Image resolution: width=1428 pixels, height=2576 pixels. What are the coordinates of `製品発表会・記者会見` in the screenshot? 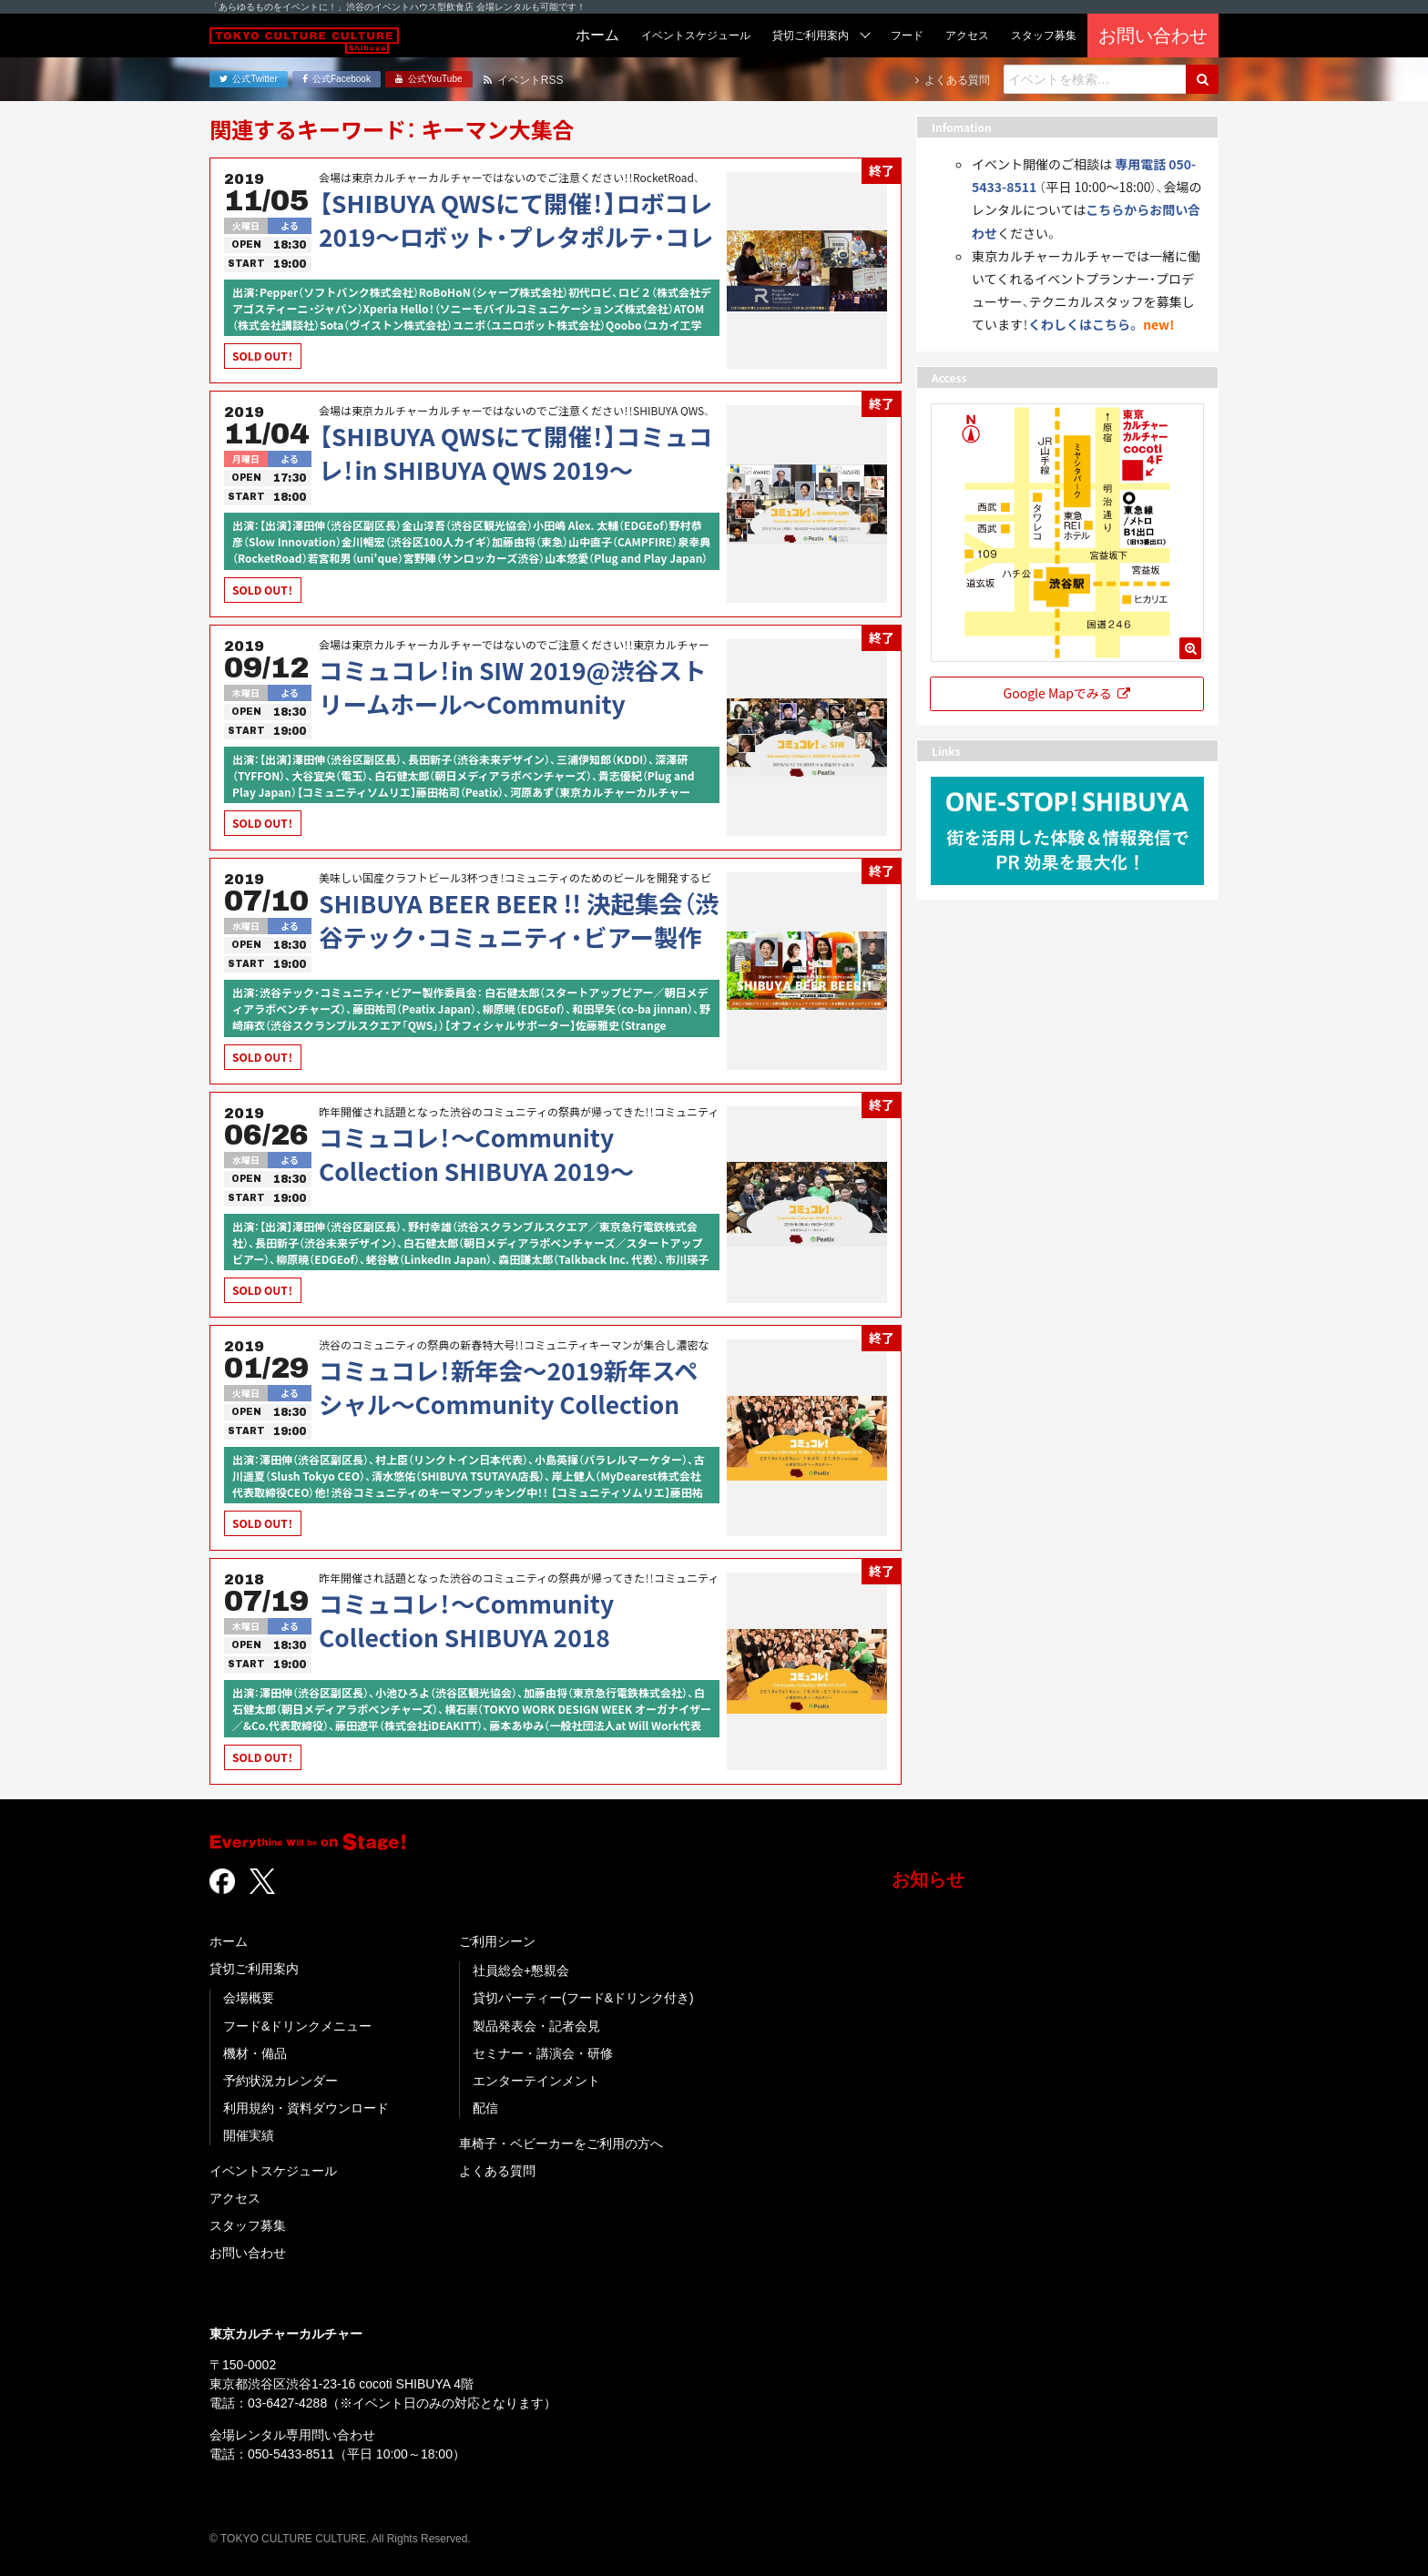 It's located at (536, 2026).